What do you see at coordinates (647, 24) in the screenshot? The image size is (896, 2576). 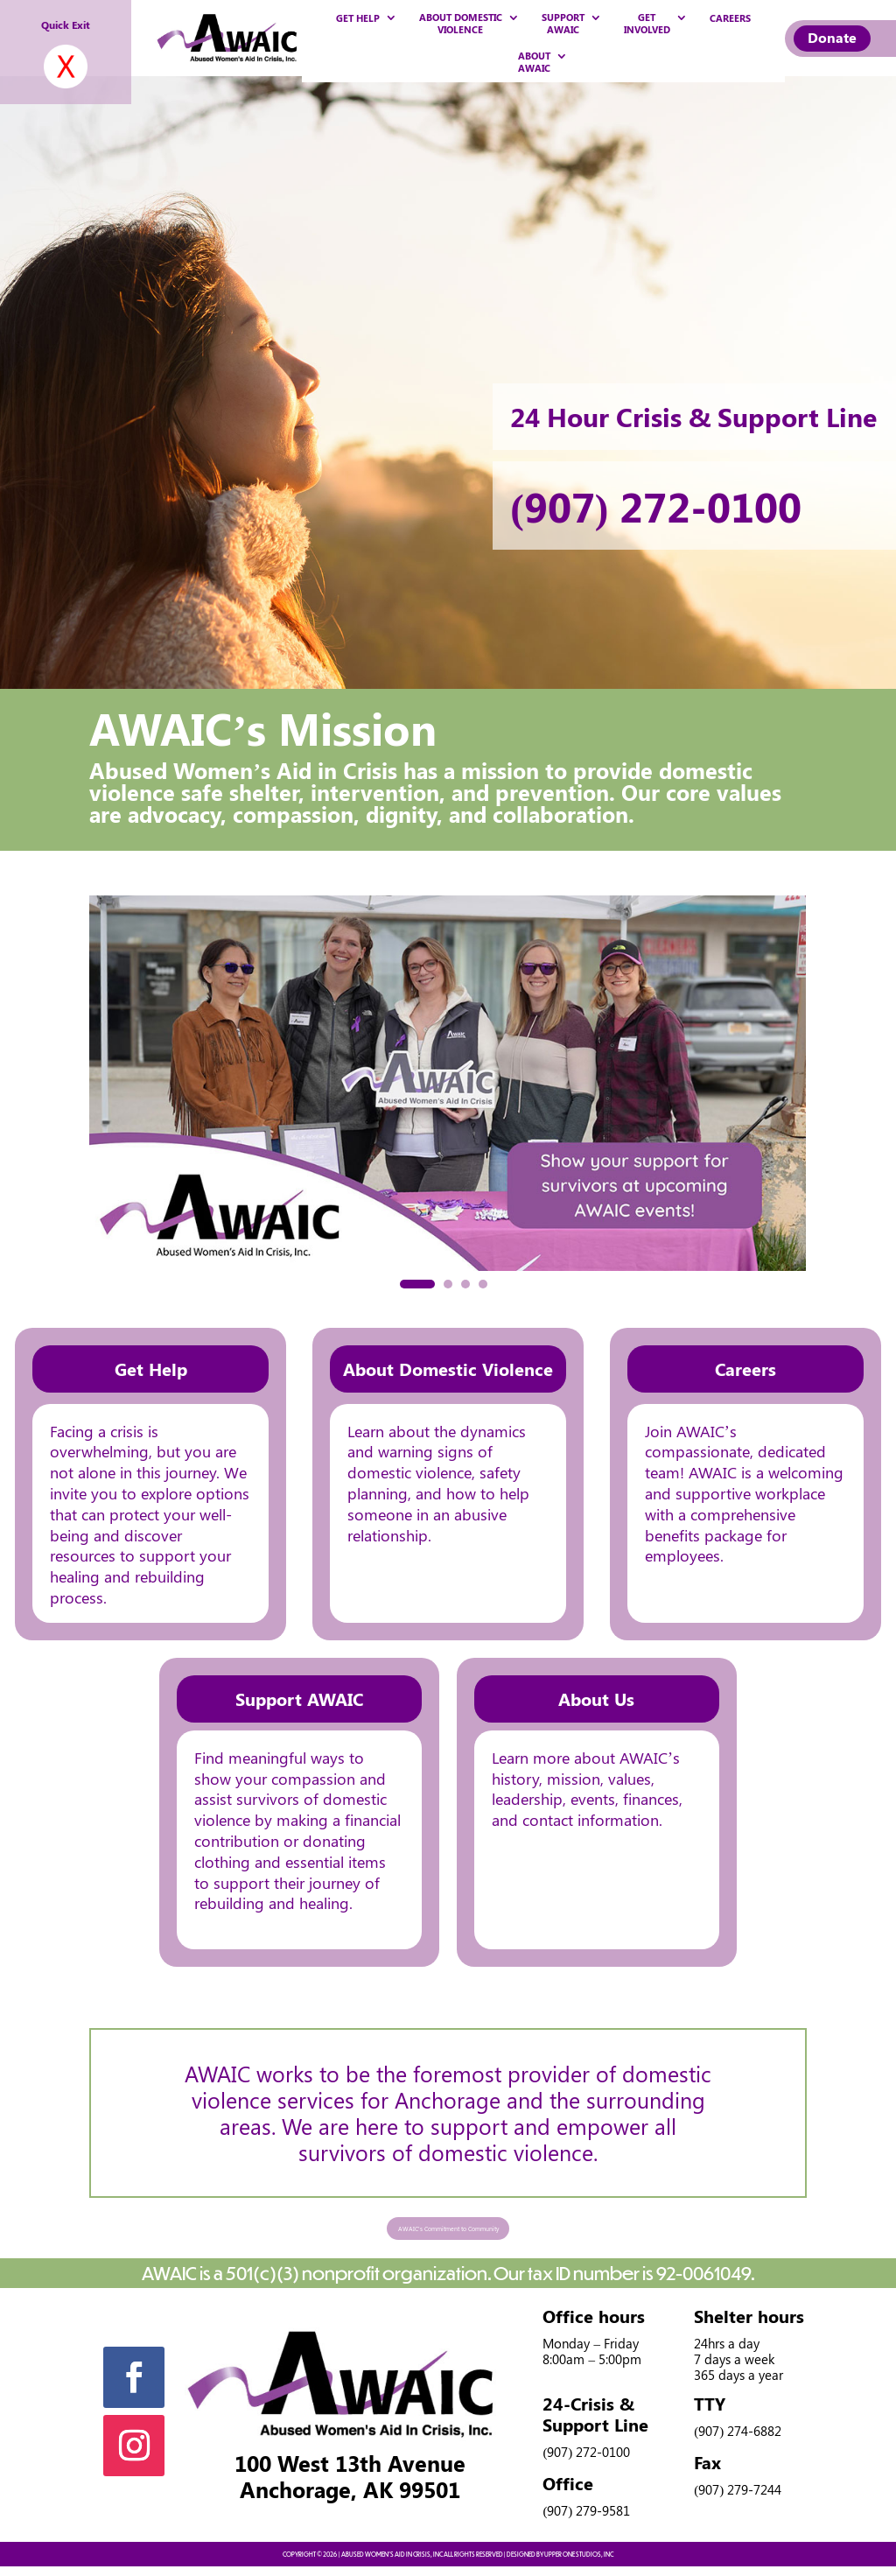 I see `GET` at bounding box center [647, 24].